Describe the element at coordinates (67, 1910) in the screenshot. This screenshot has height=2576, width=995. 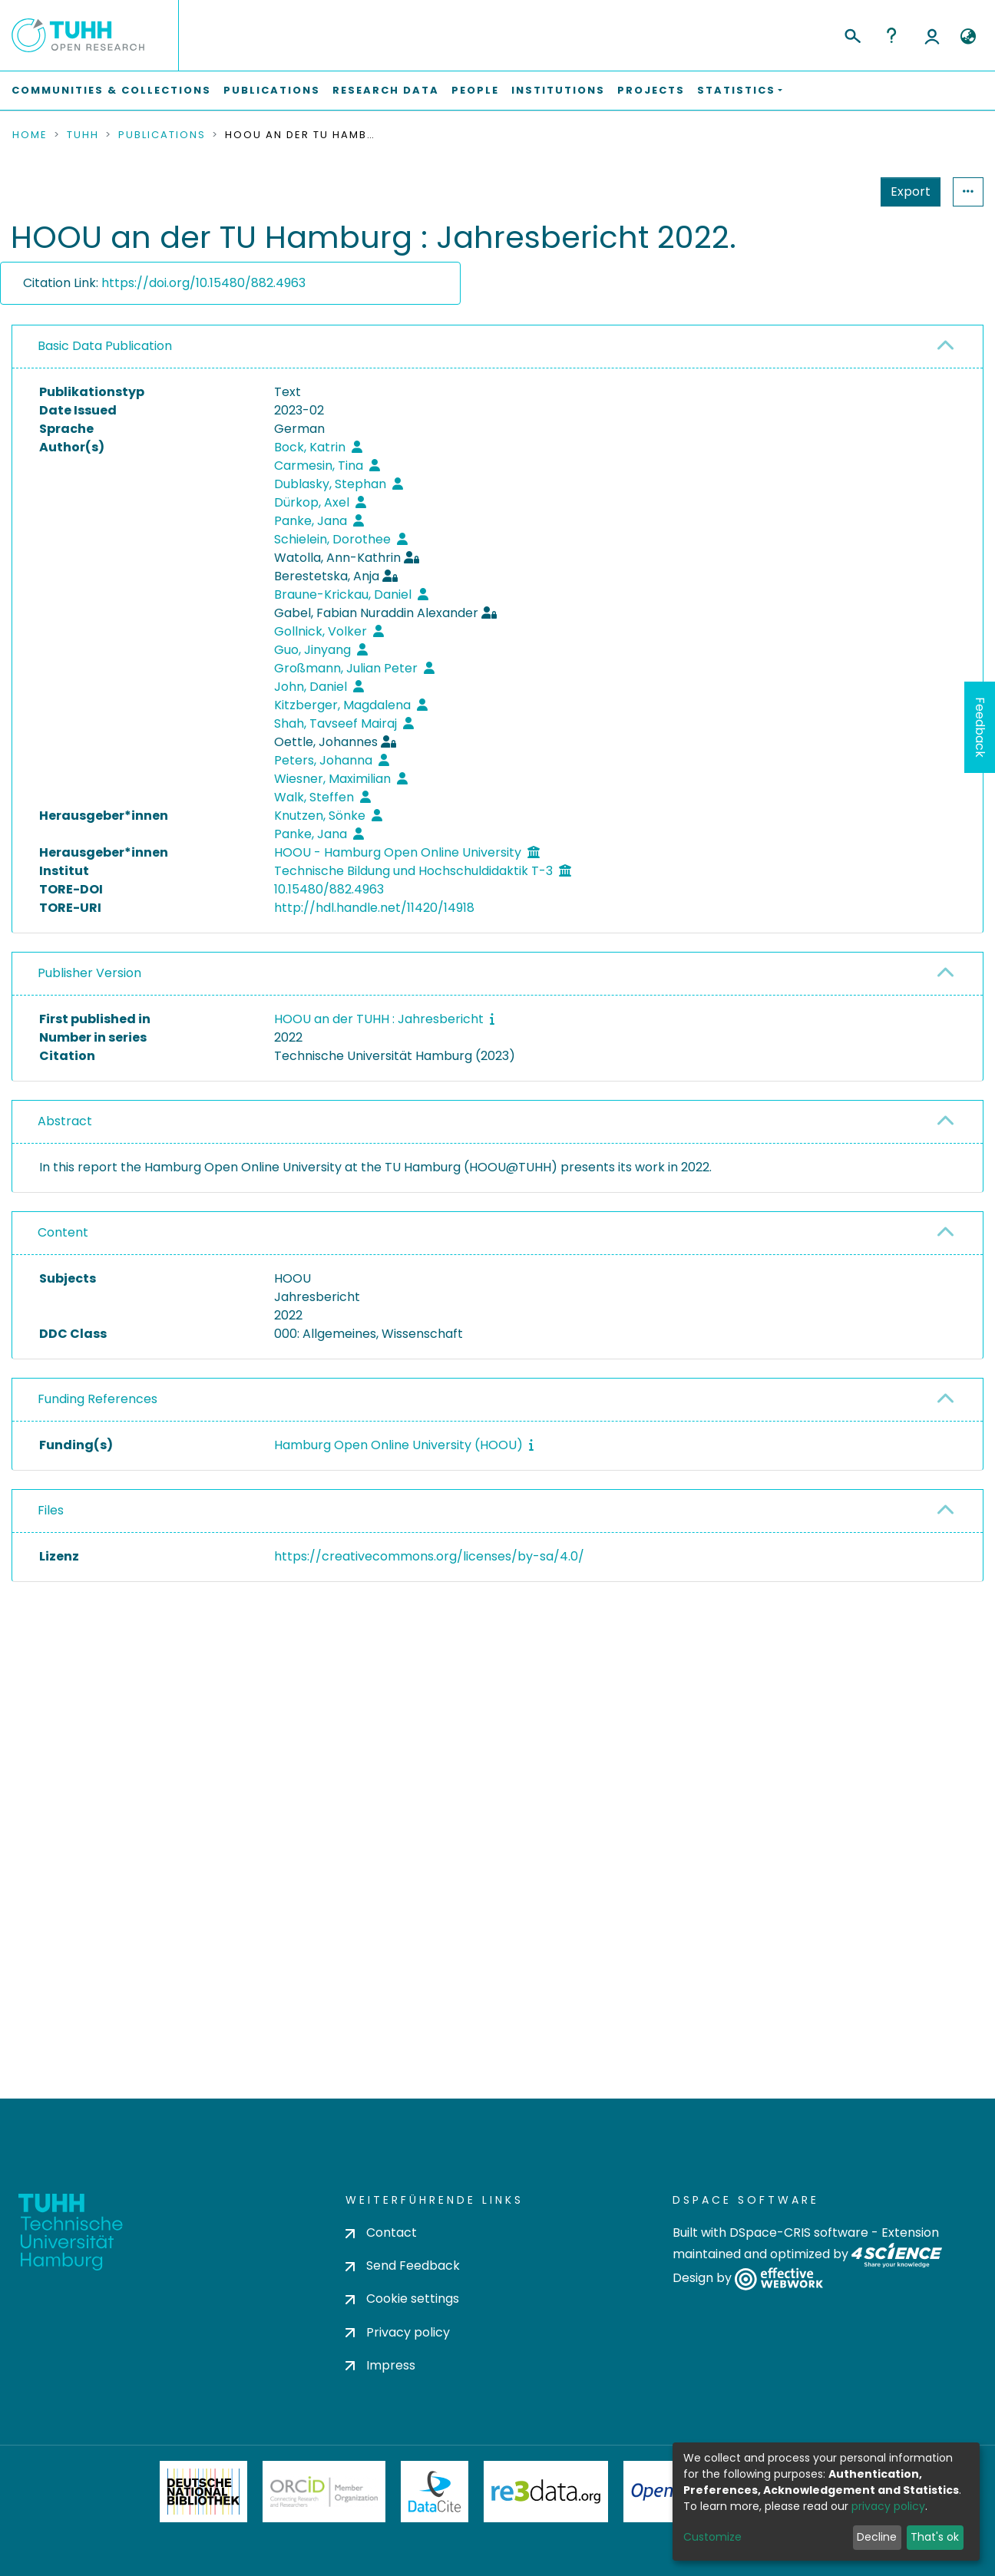
I see `consent settings [button]` at that location.